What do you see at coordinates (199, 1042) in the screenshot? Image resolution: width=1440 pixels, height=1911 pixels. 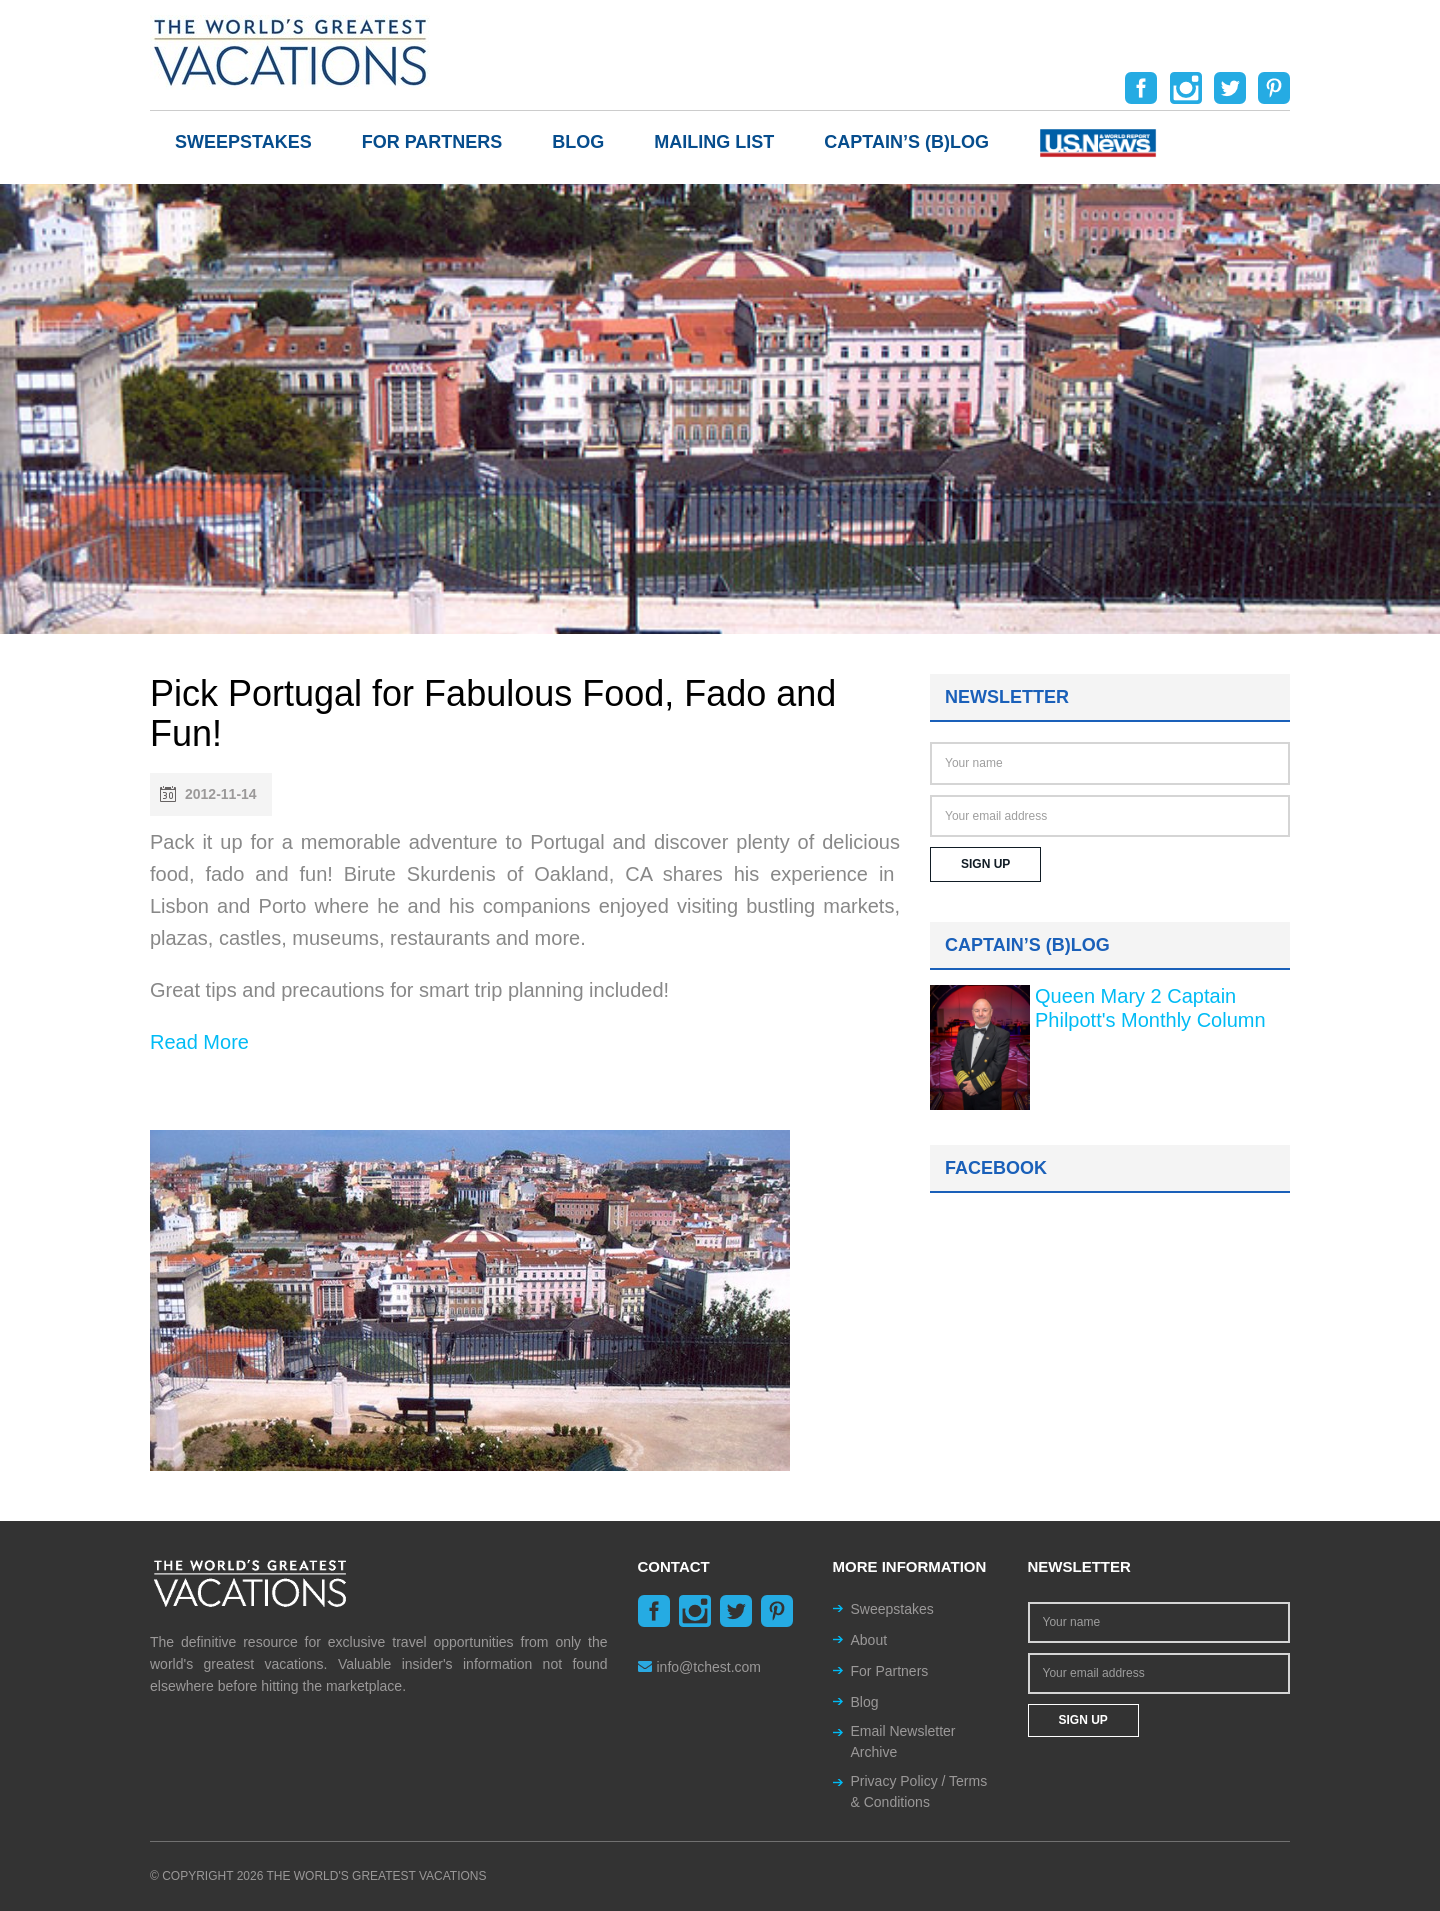 I see `Read More` at bounding box center [199, 1042].